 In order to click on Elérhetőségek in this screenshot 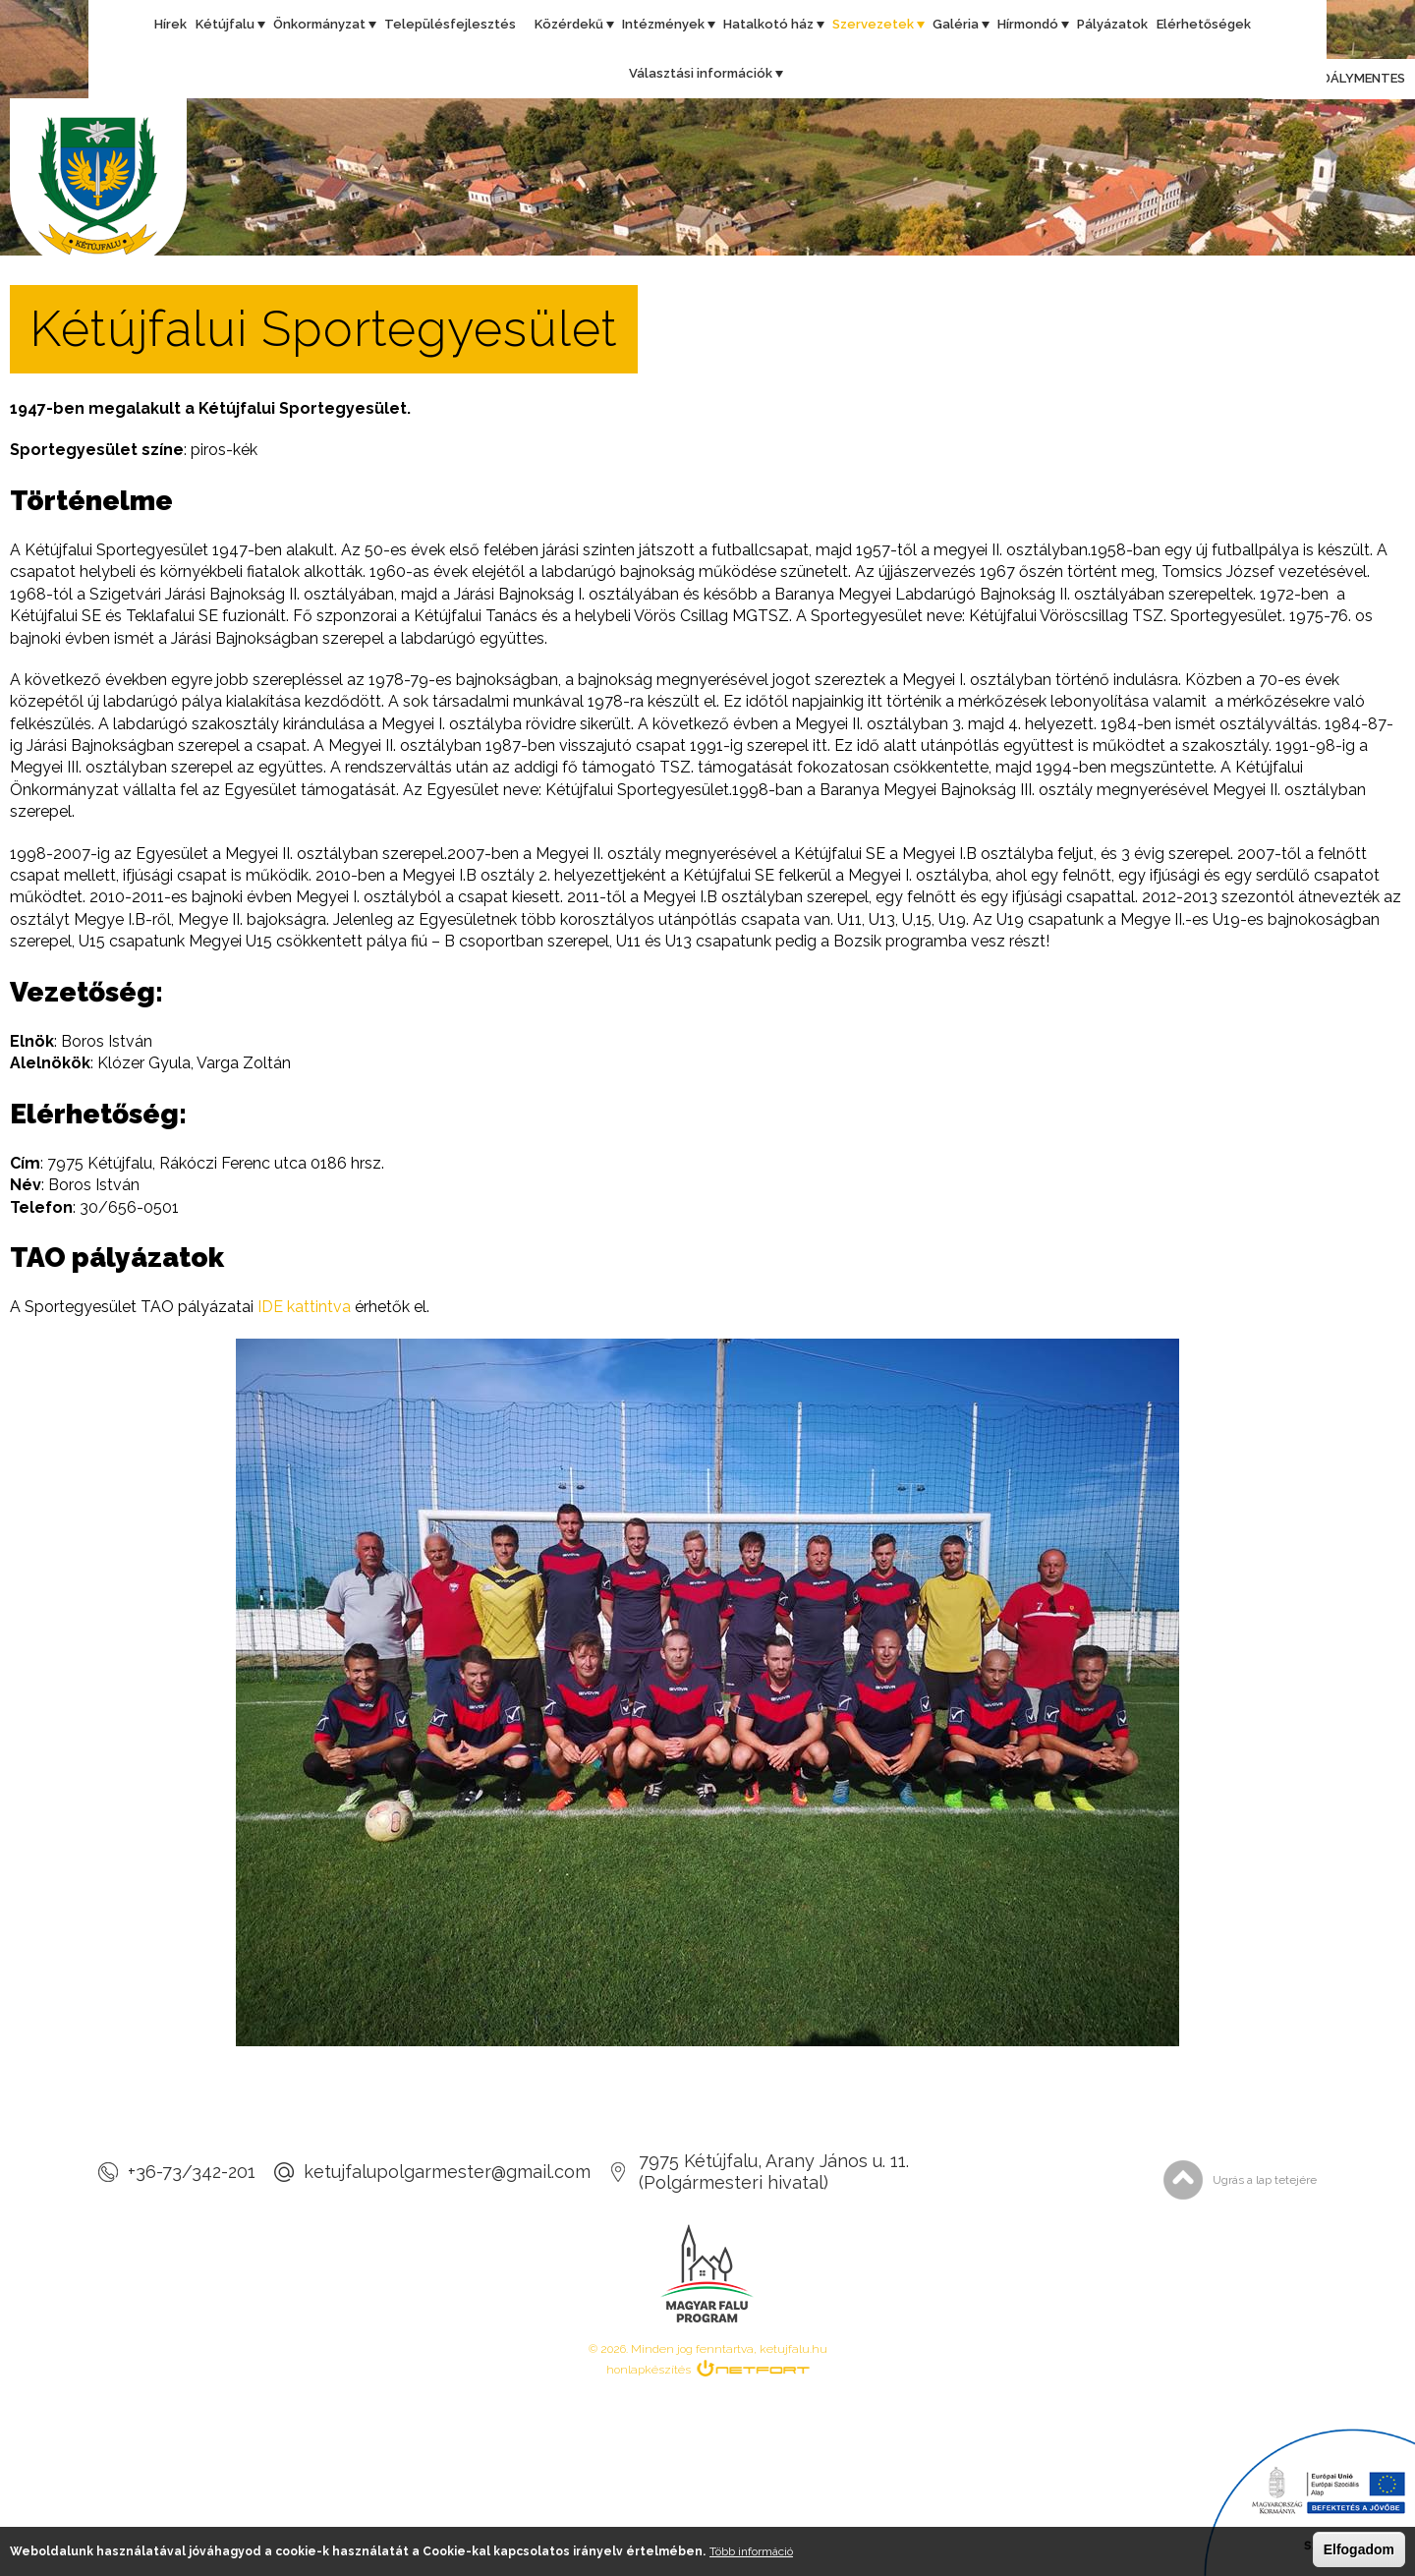, I will do `click(1204, 24)`.